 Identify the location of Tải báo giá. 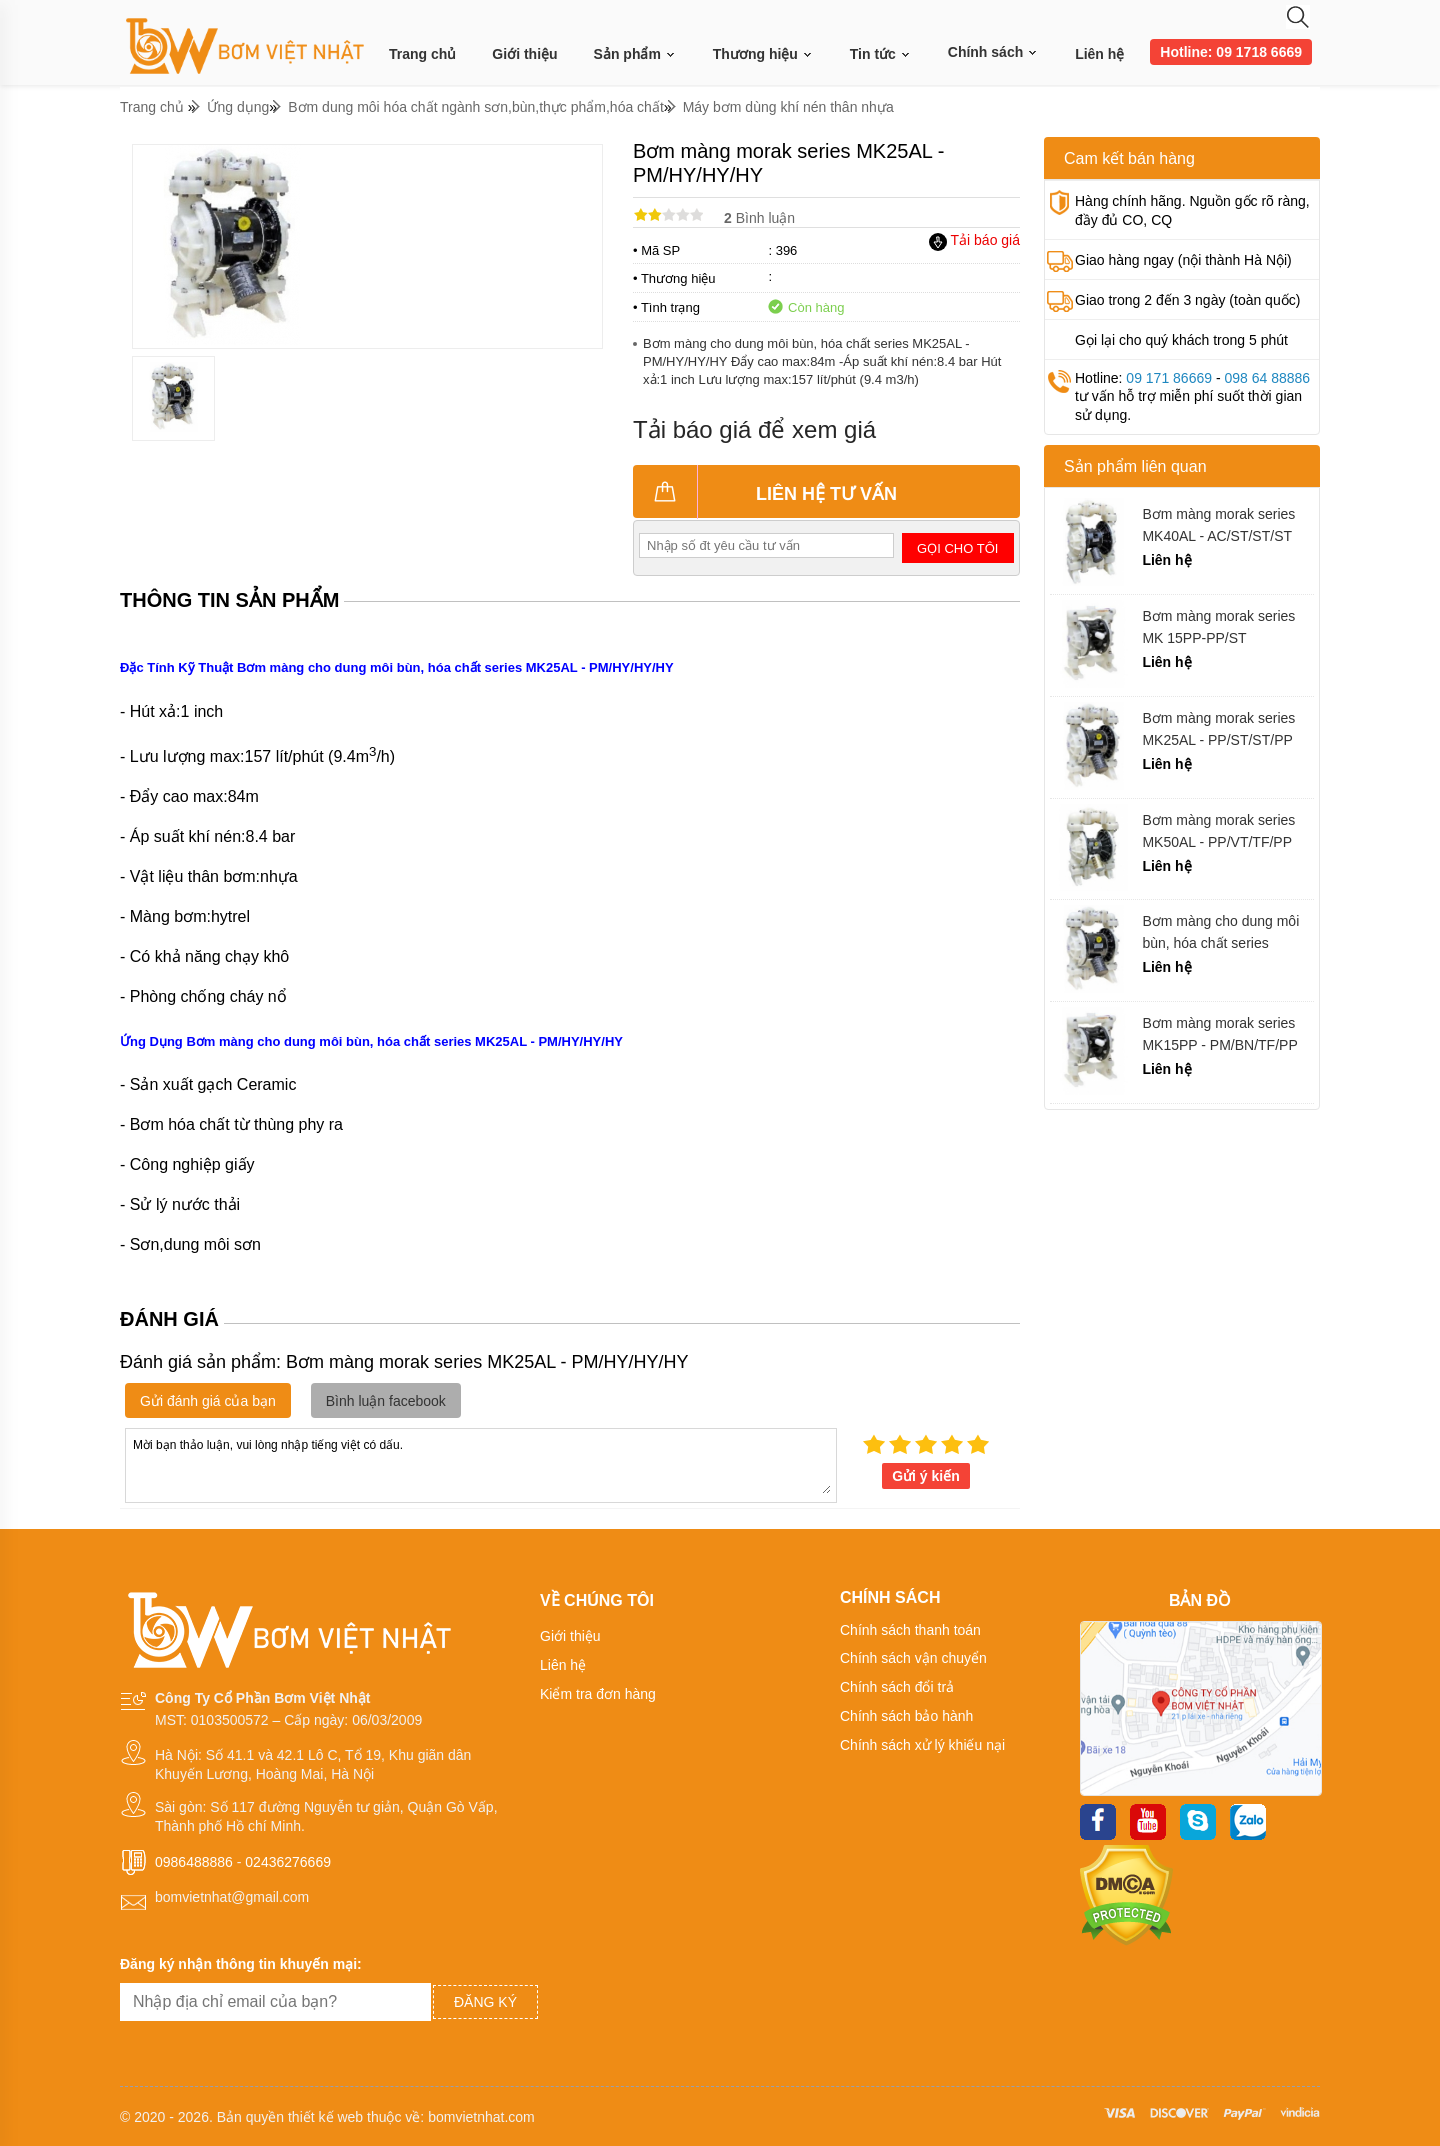
(974, 240).